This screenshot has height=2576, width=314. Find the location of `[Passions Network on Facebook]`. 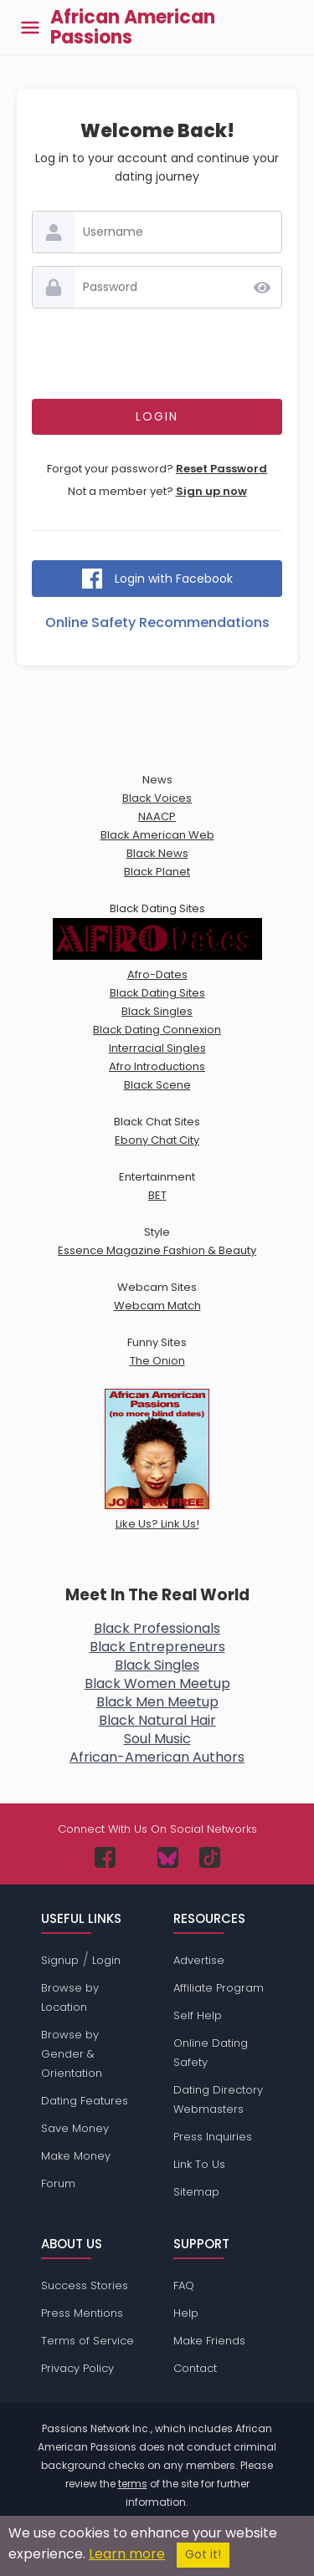

[Passions Network on Facebook] is located at coordinates (105, 1857).